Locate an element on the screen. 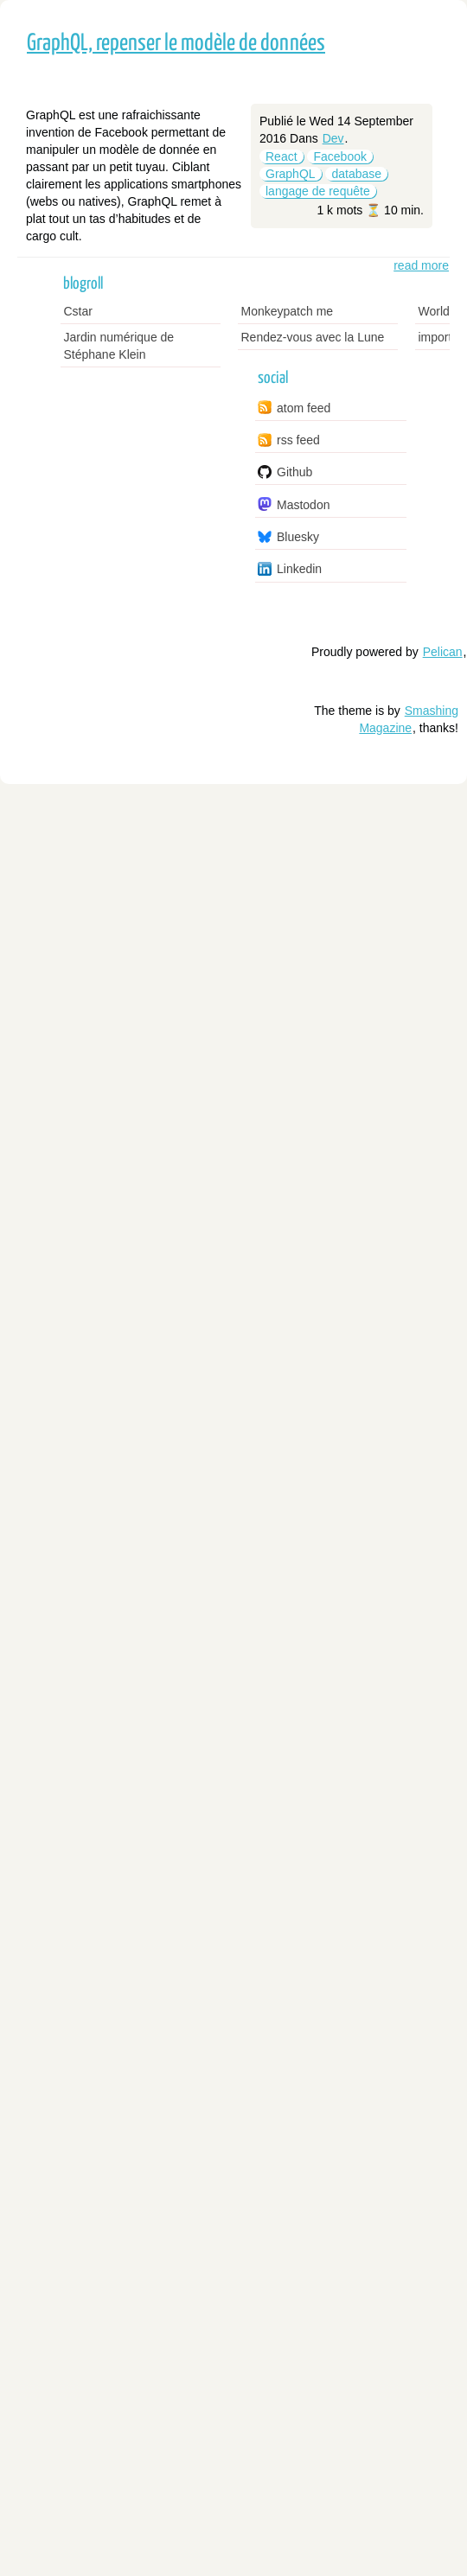 Image resolution: width=467 pixels, height=2576 pixels. Cstar is located at coordinates (78, 311).